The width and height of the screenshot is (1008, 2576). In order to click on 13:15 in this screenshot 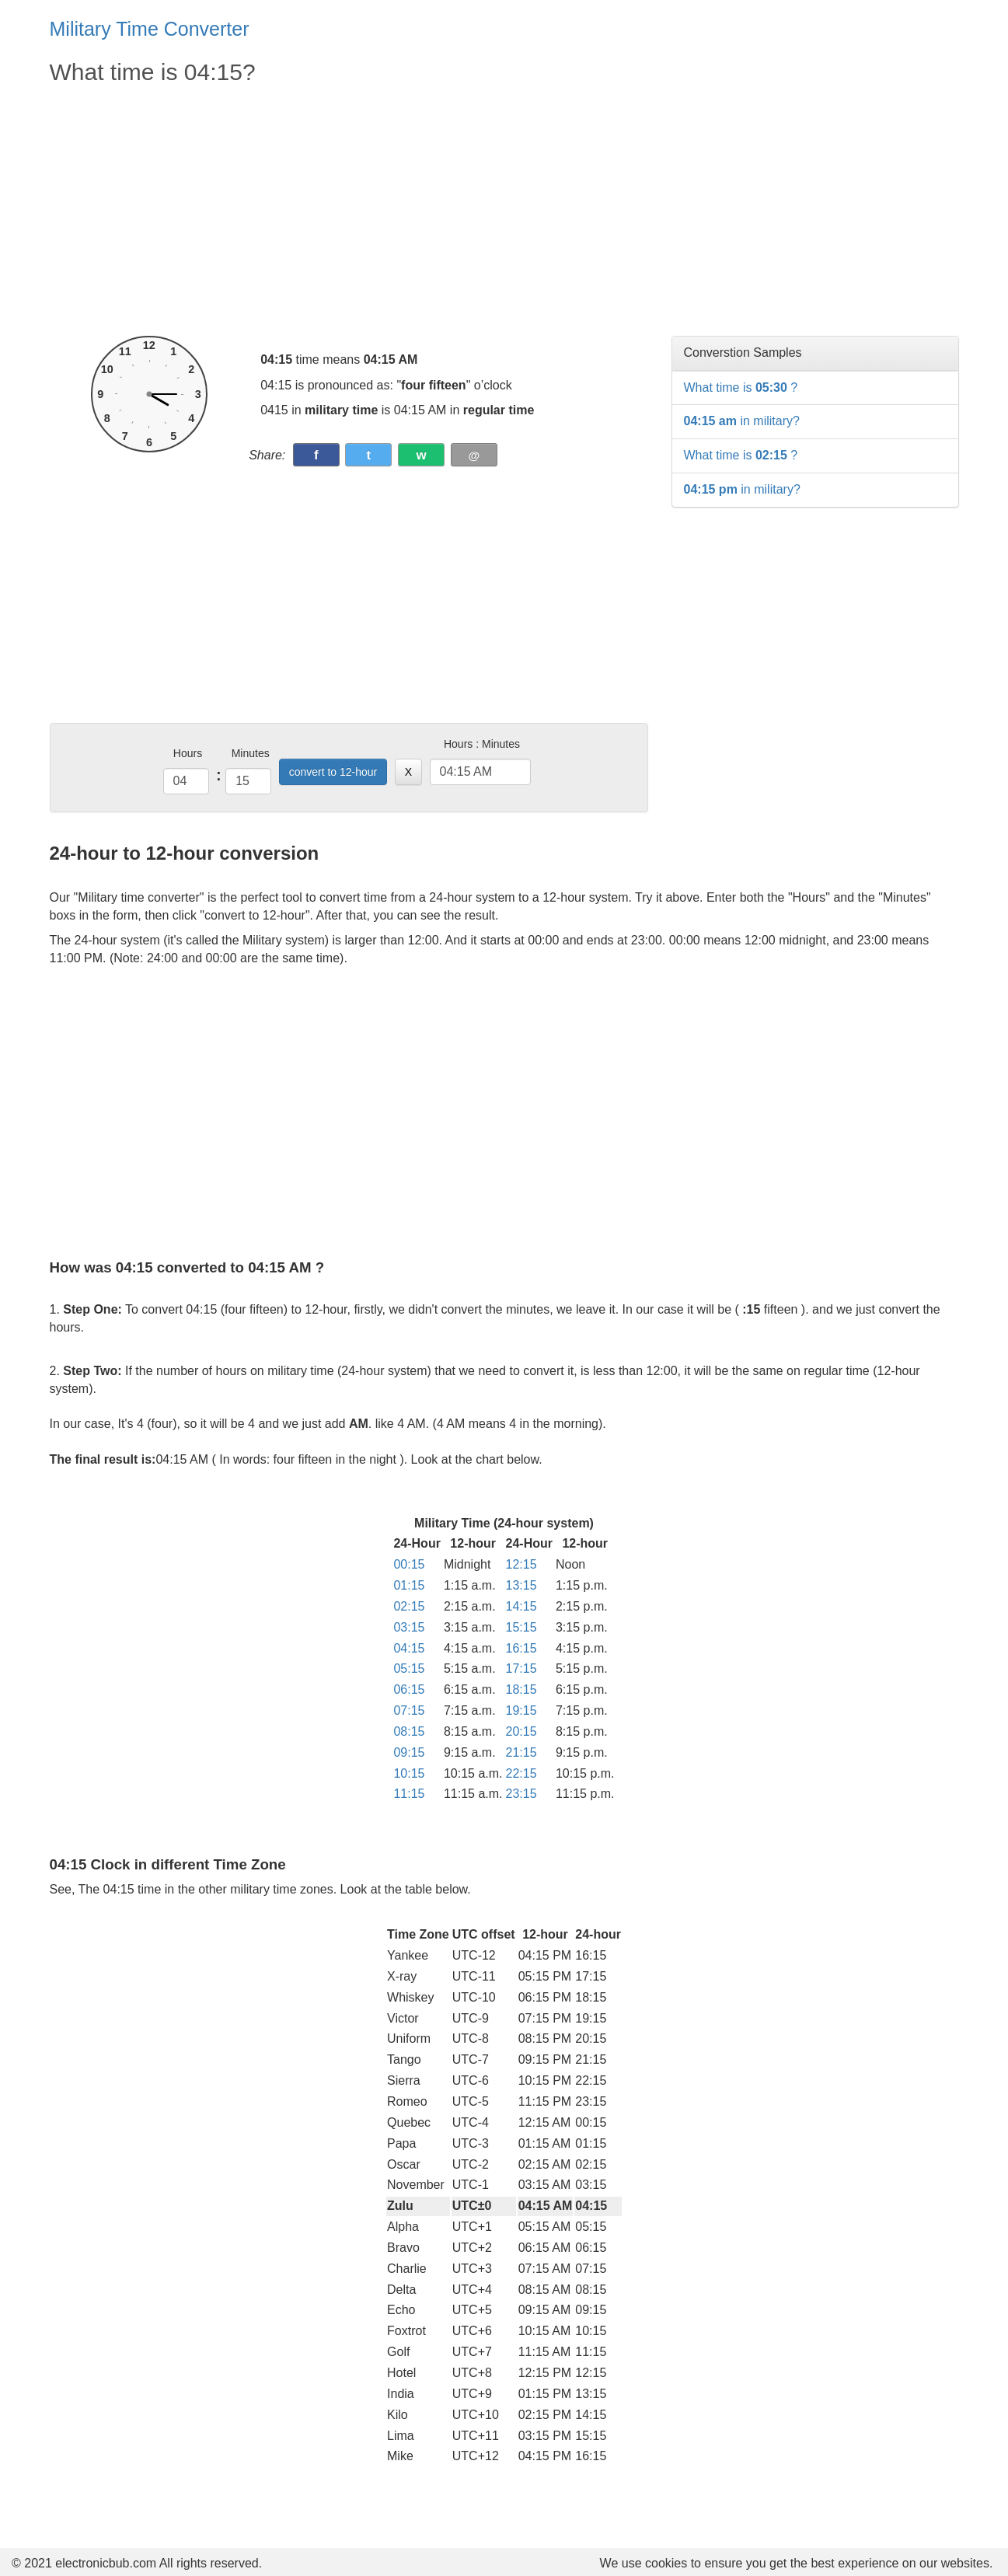, I will do `click(521, 1585)`.